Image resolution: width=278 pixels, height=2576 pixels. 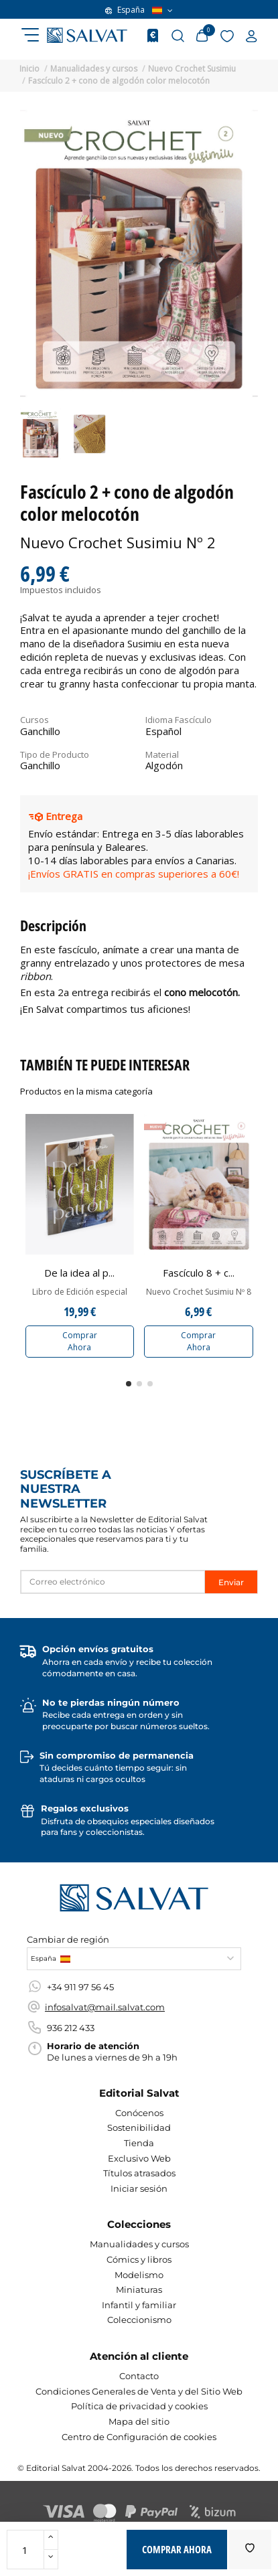 I want to click on Iniciar sesión, so click(x=139, y=2188).